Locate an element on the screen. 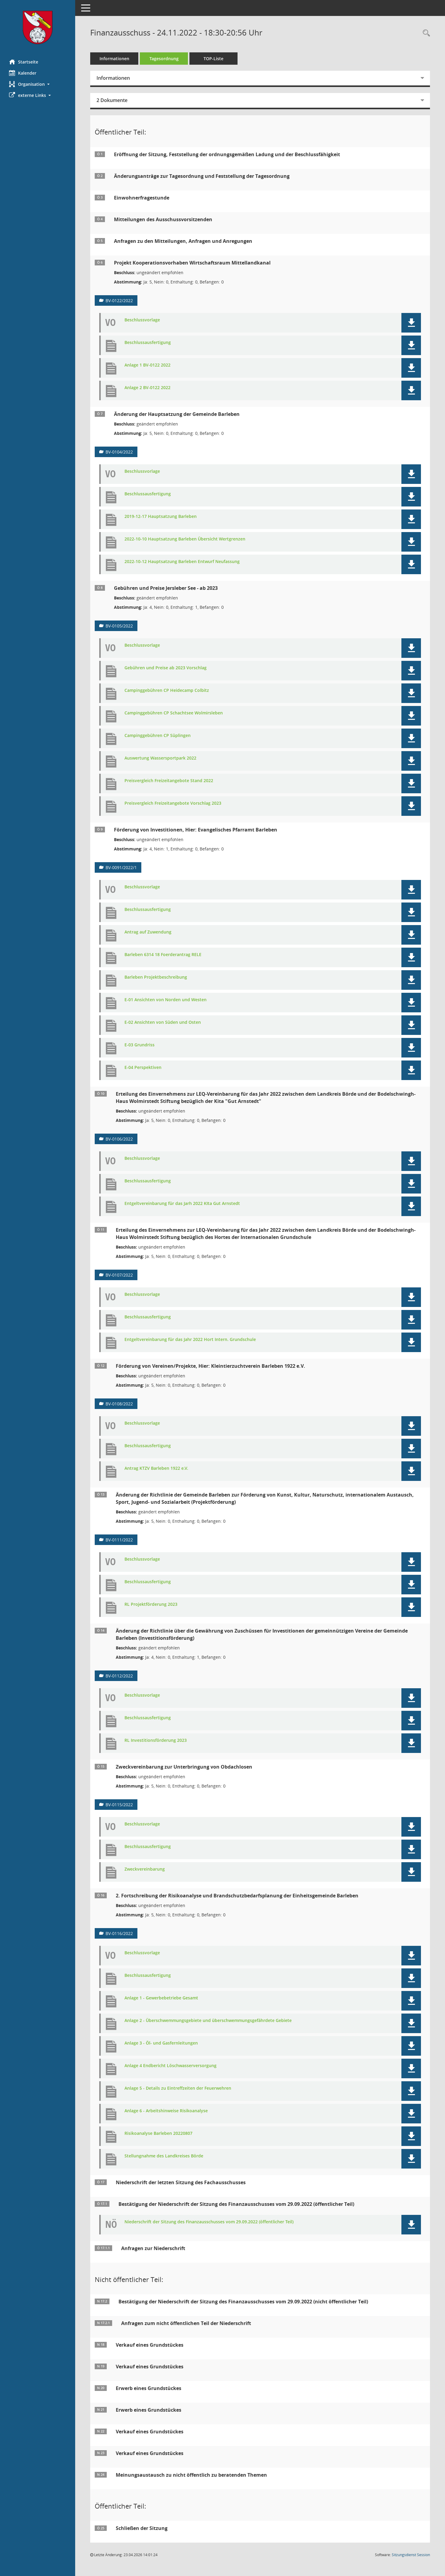  Campinggebühren CP Süplingen [Dokument Download Dateityp: pdf] is located at coordinates (157, 735).